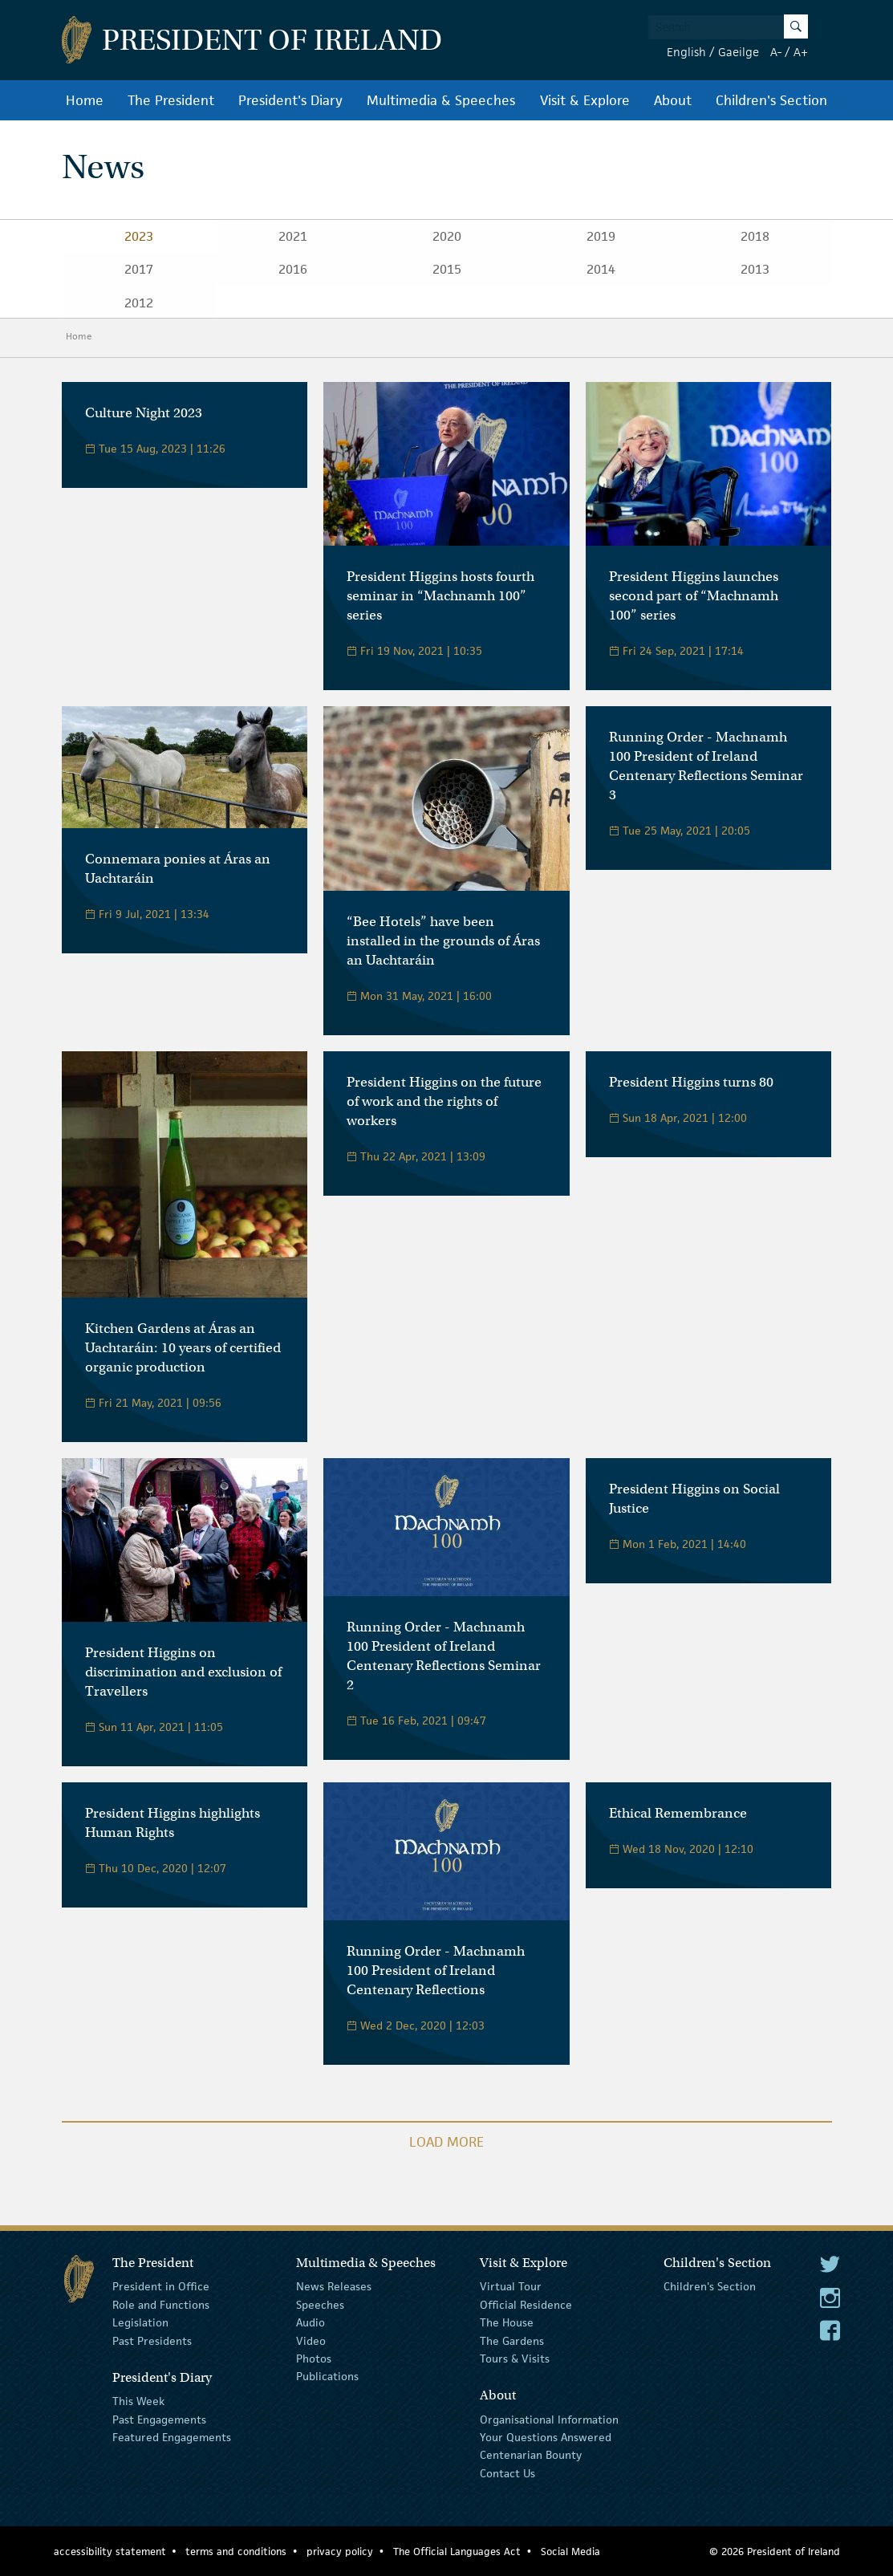 Image resolution: width=893 pixels, height=2576 pixels. I want to click on Load More, so click(446, 2142).